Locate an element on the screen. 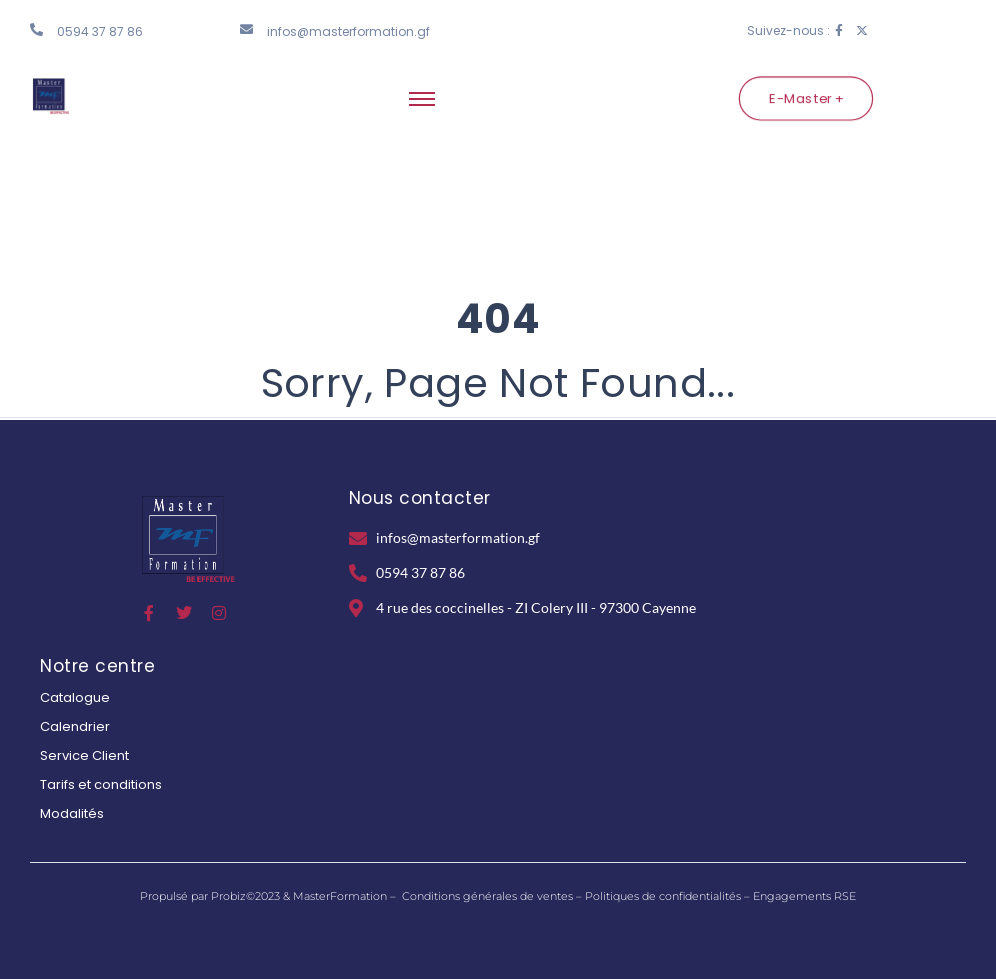  Politiques de confidentialités is located at coordinates (663, 896).